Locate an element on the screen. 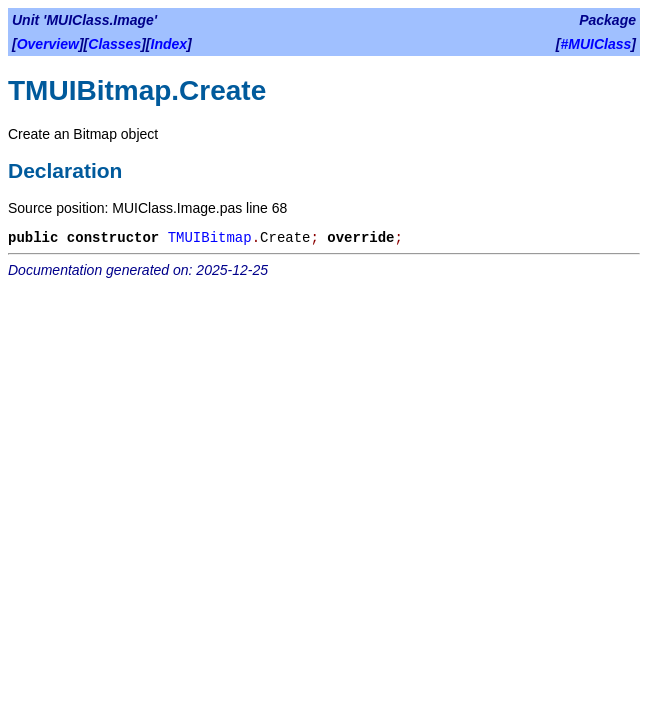  TMUIBitmap is located at coordinates (210, 238).